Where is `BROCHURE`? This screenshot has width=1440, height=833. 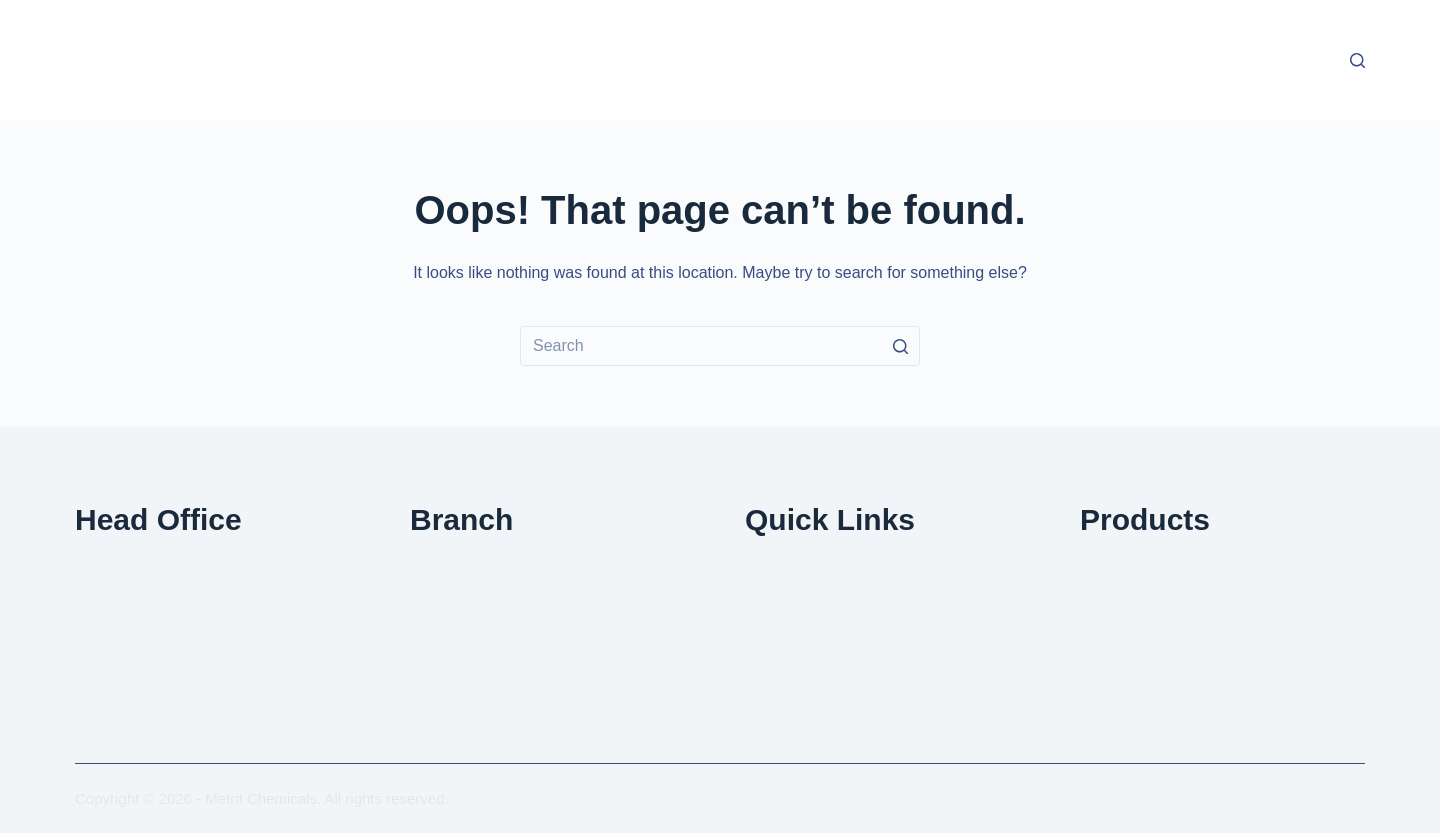
BROCHURE is located at coordinates (791, 652).